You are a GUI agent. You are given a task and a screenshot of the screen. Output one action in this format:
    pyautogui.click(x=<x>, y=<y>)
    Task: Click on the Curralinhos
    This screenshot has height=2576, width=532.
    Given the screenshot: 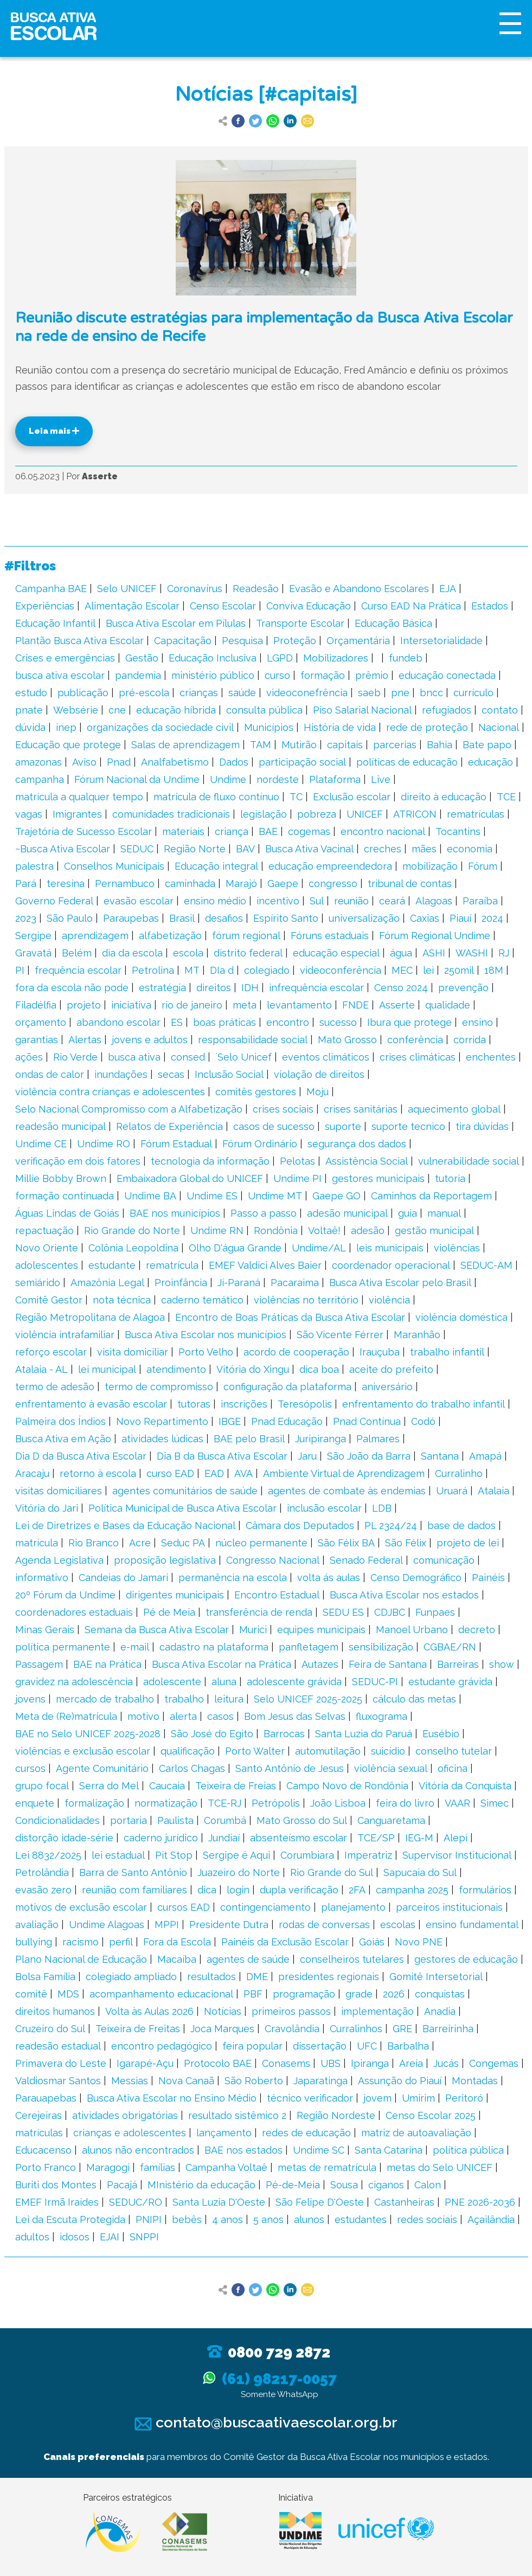 What is the action you would take?
    pyautogui.click(x=356, y=2028)
    